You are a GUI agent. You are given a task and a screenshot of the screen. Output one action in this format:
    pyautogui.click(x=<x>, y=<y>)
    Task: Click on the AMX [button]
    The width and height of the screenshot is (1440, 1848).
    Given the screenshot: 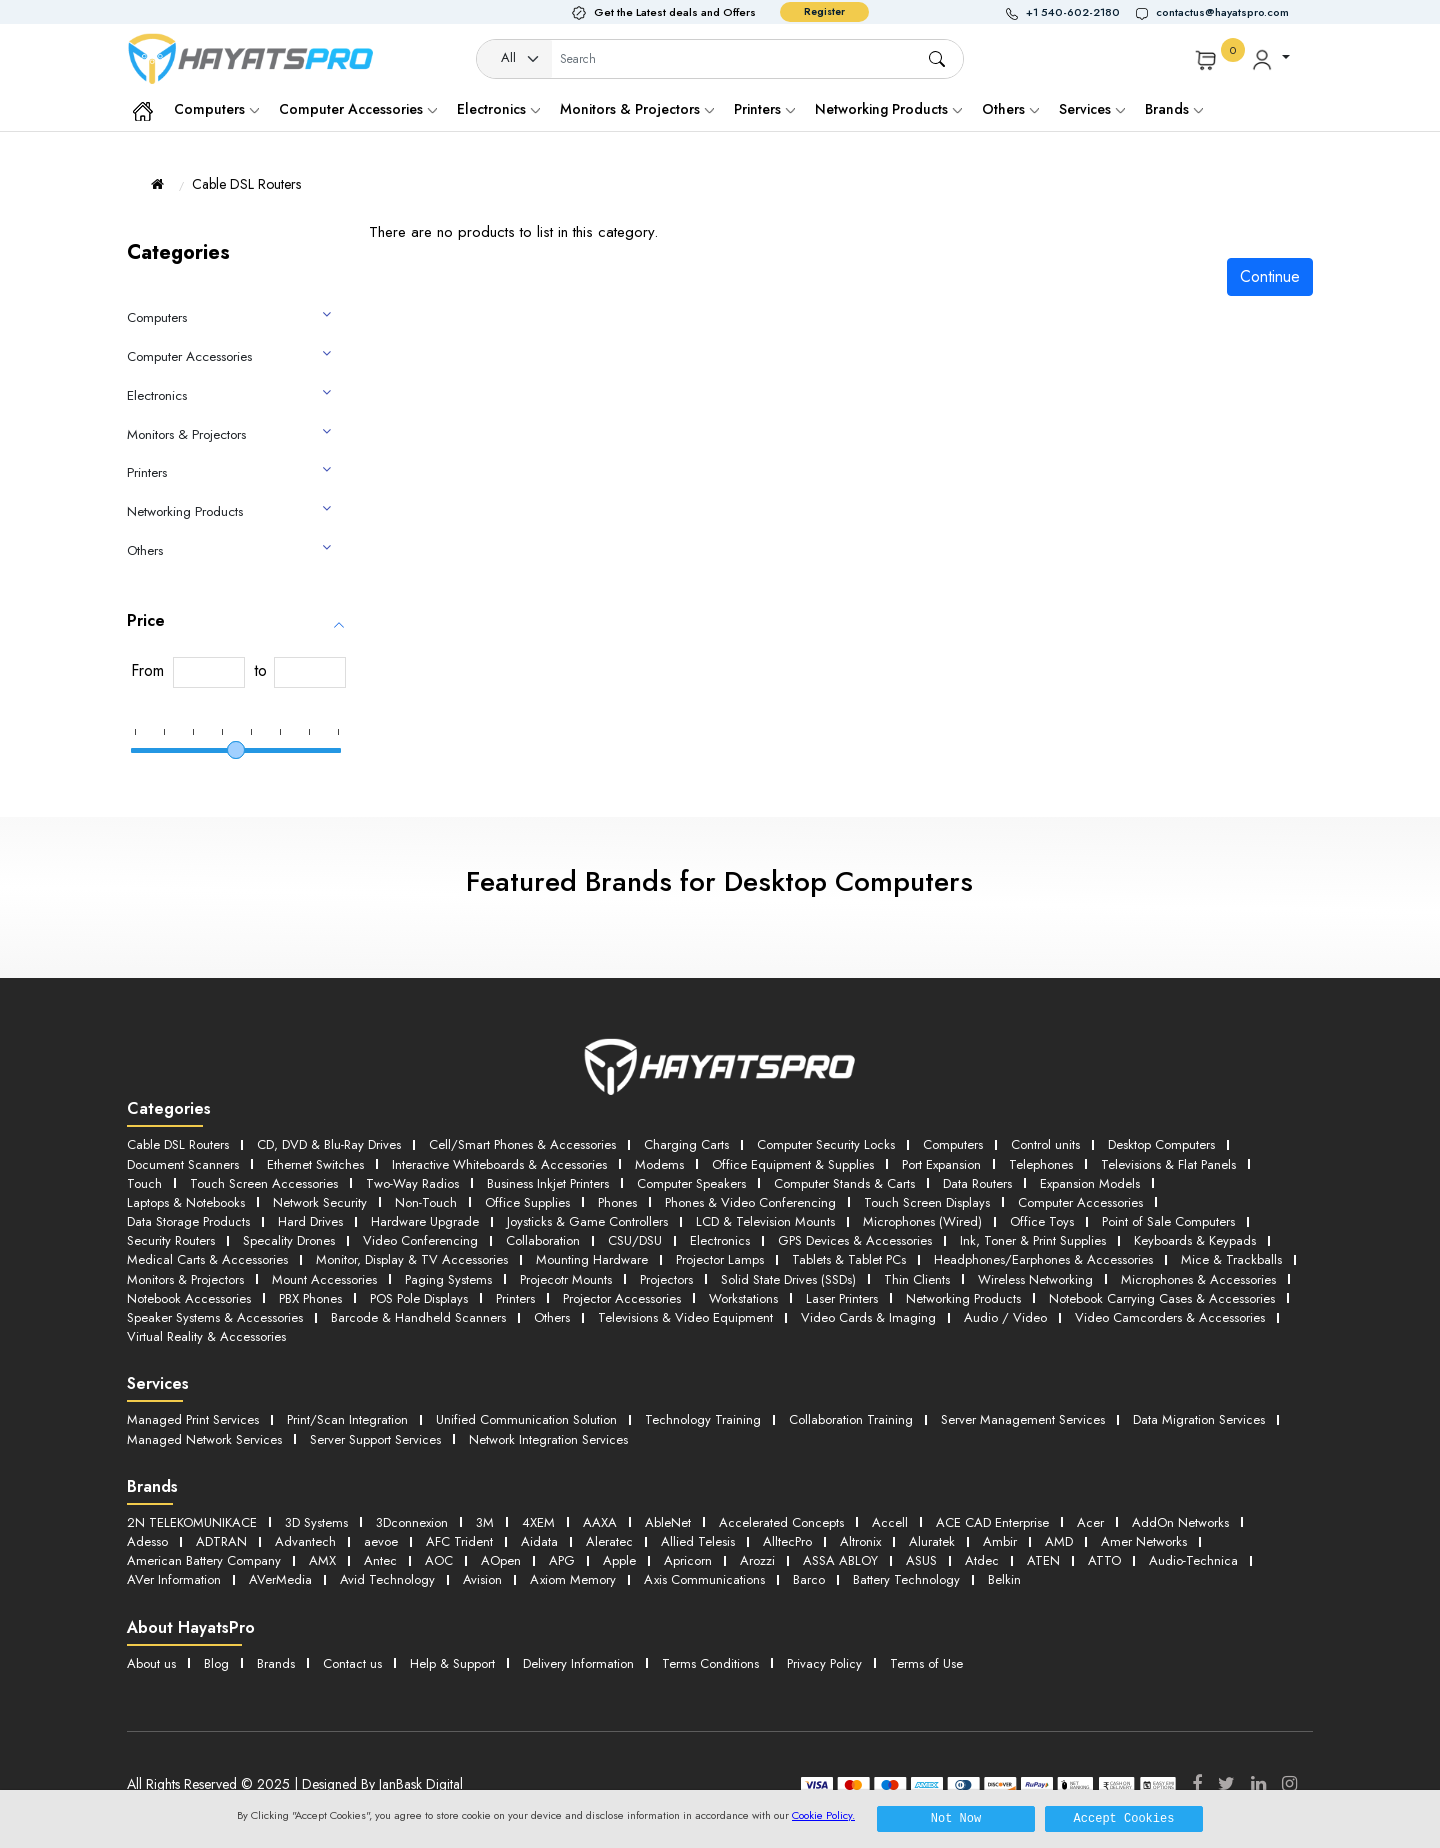 What is the action you would take?
    pyautogui.click(x=322, y=1560)
    